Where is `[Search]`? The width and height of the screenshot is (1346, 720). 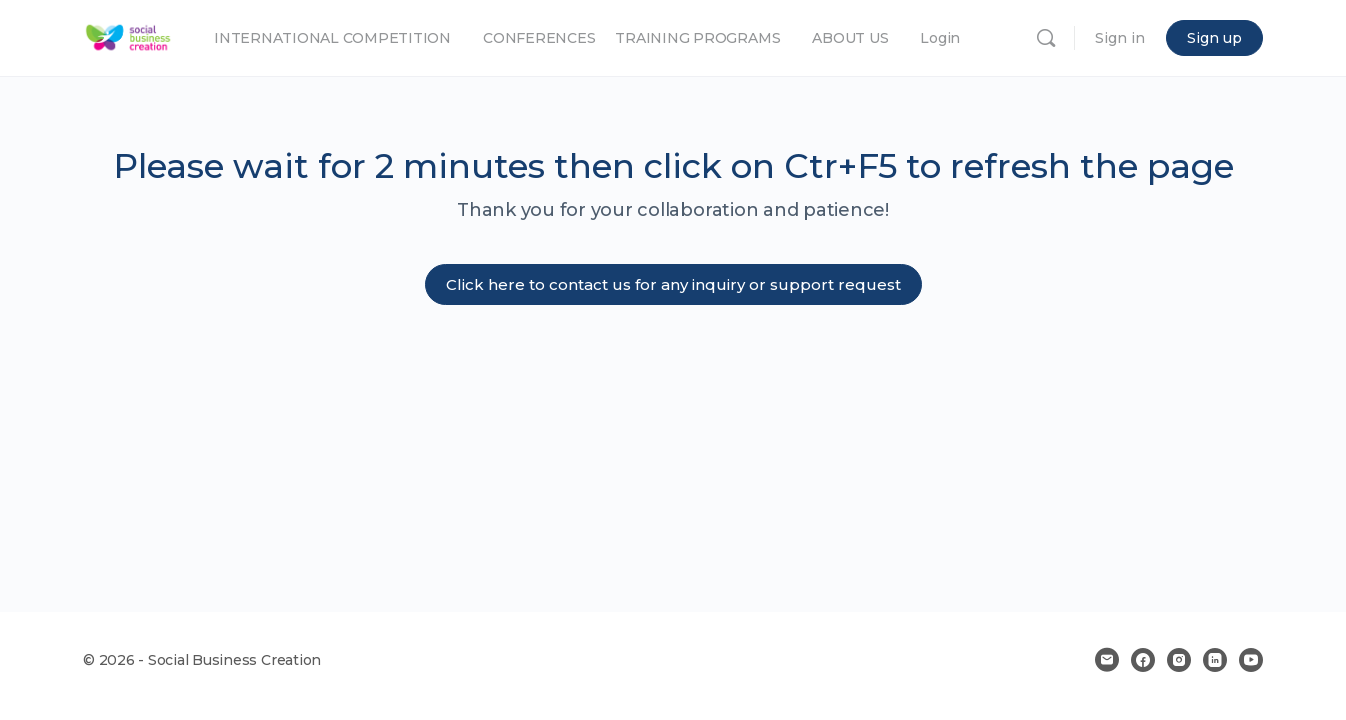
[Search] is located at coordinates (1046, 38).